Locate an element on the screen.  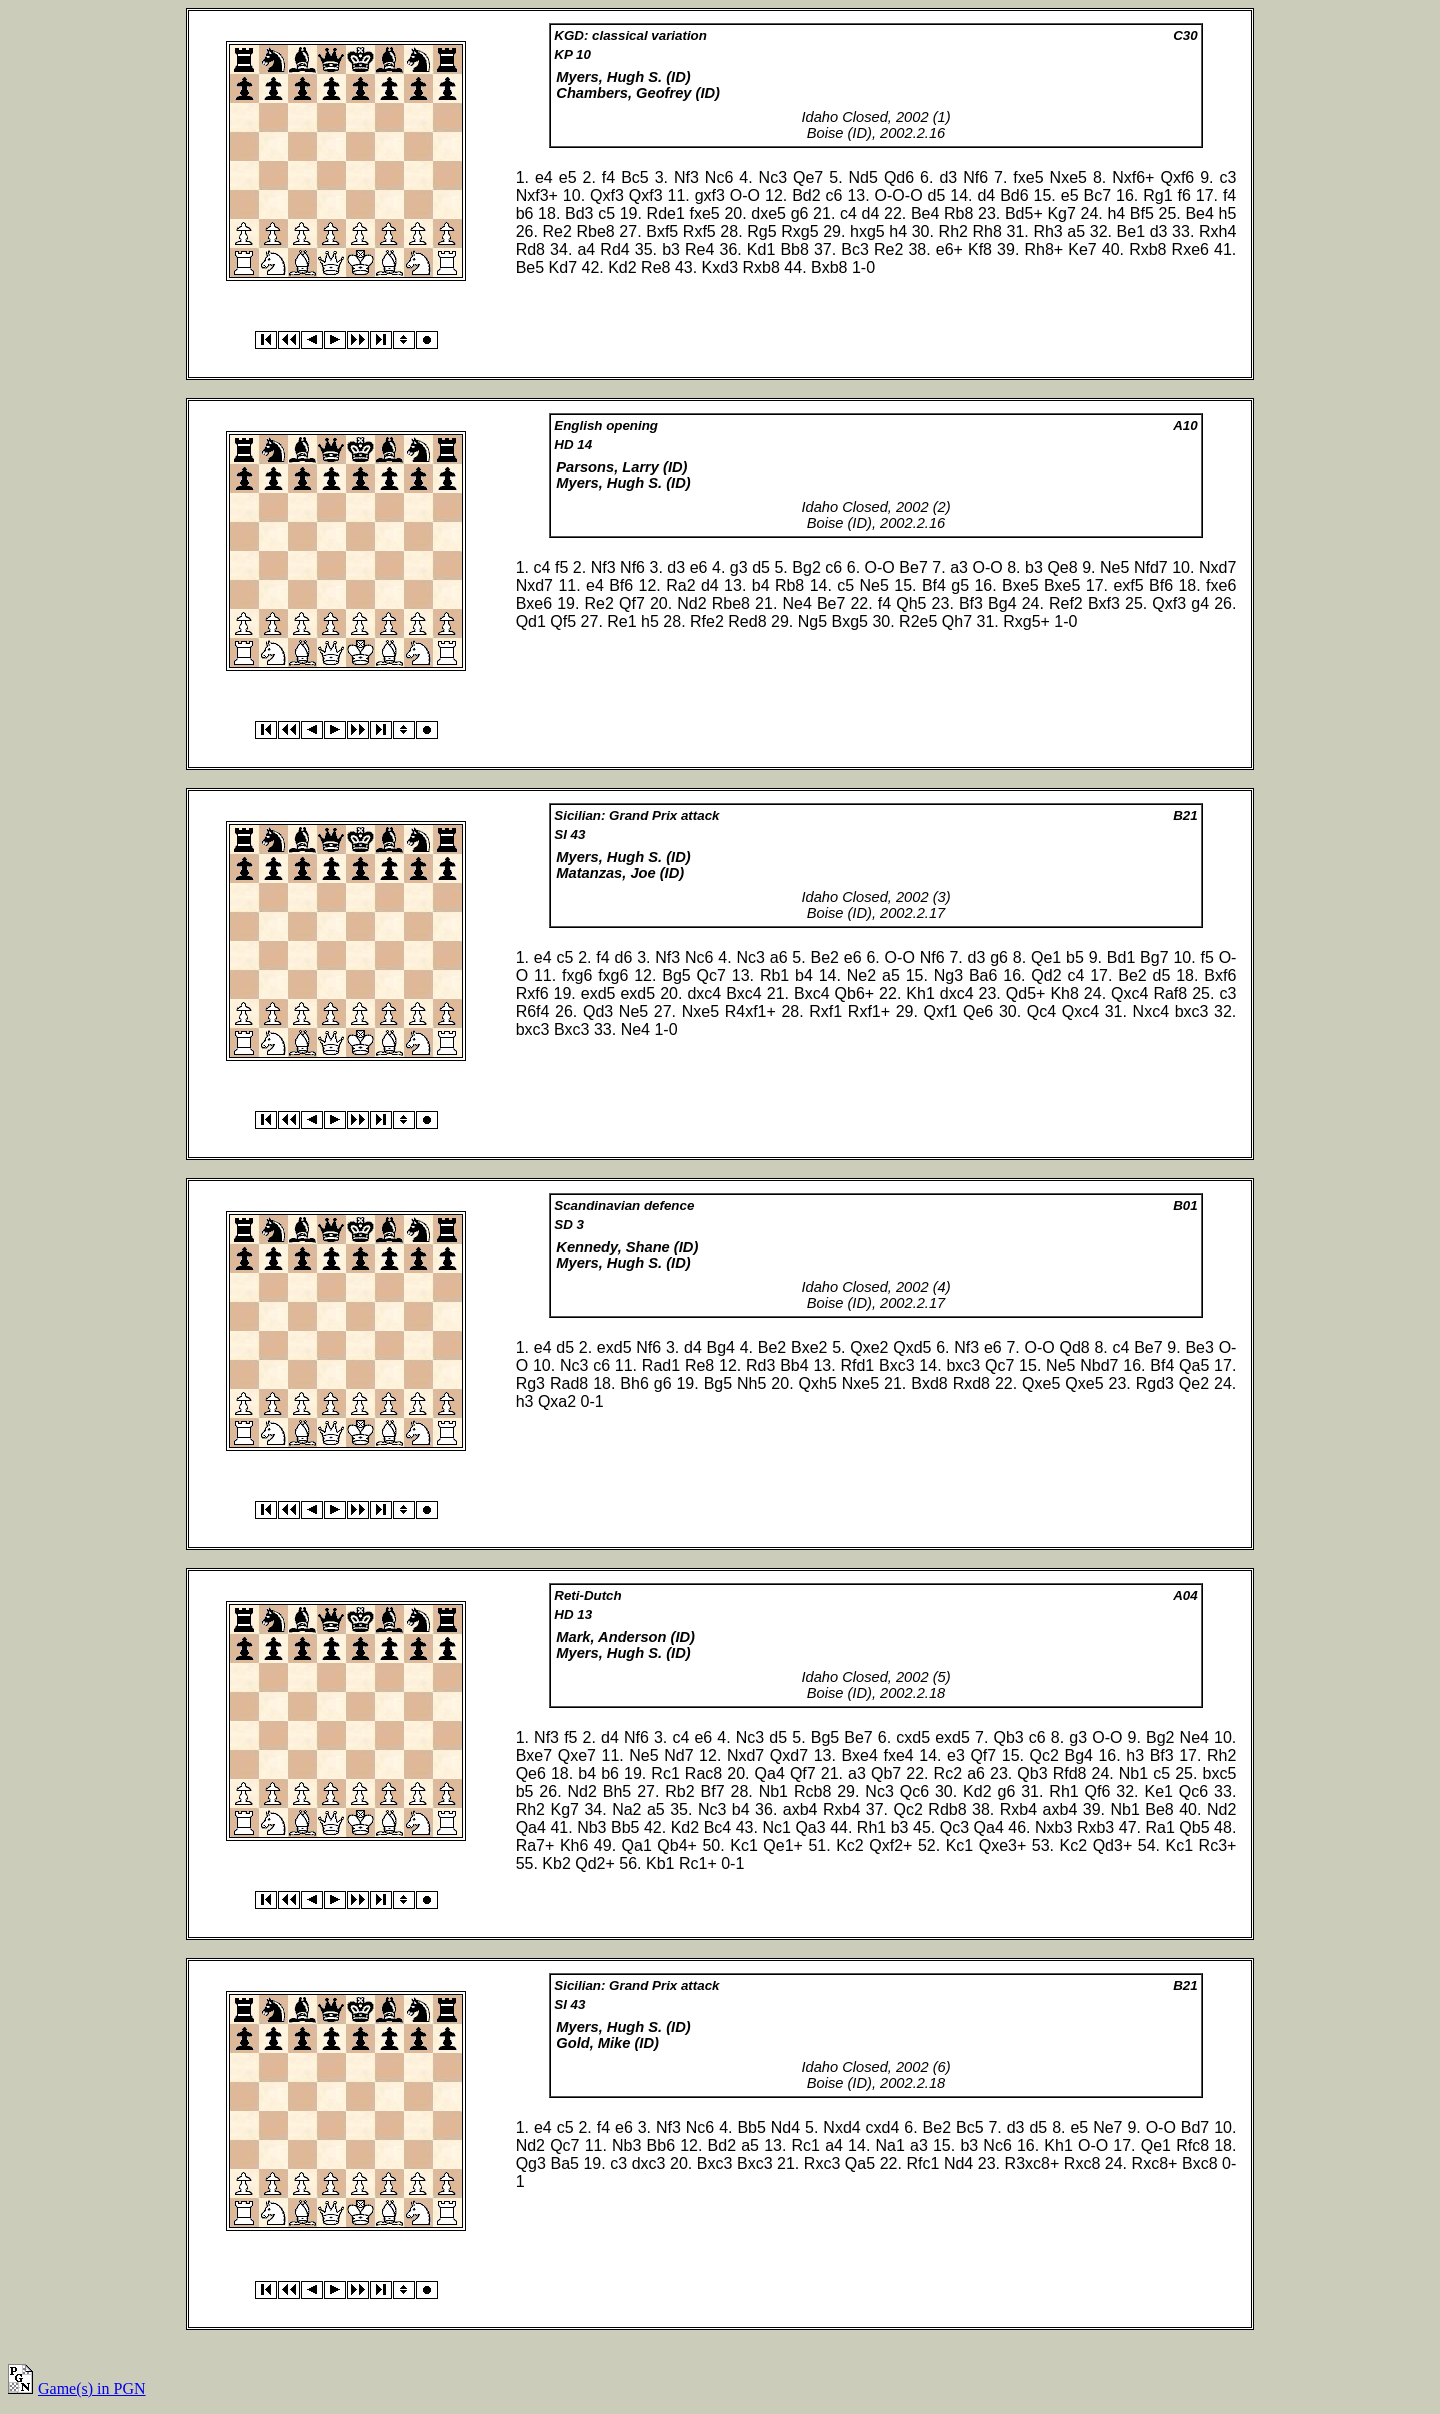
Rxc3 is located at coordinates (822, 2163).